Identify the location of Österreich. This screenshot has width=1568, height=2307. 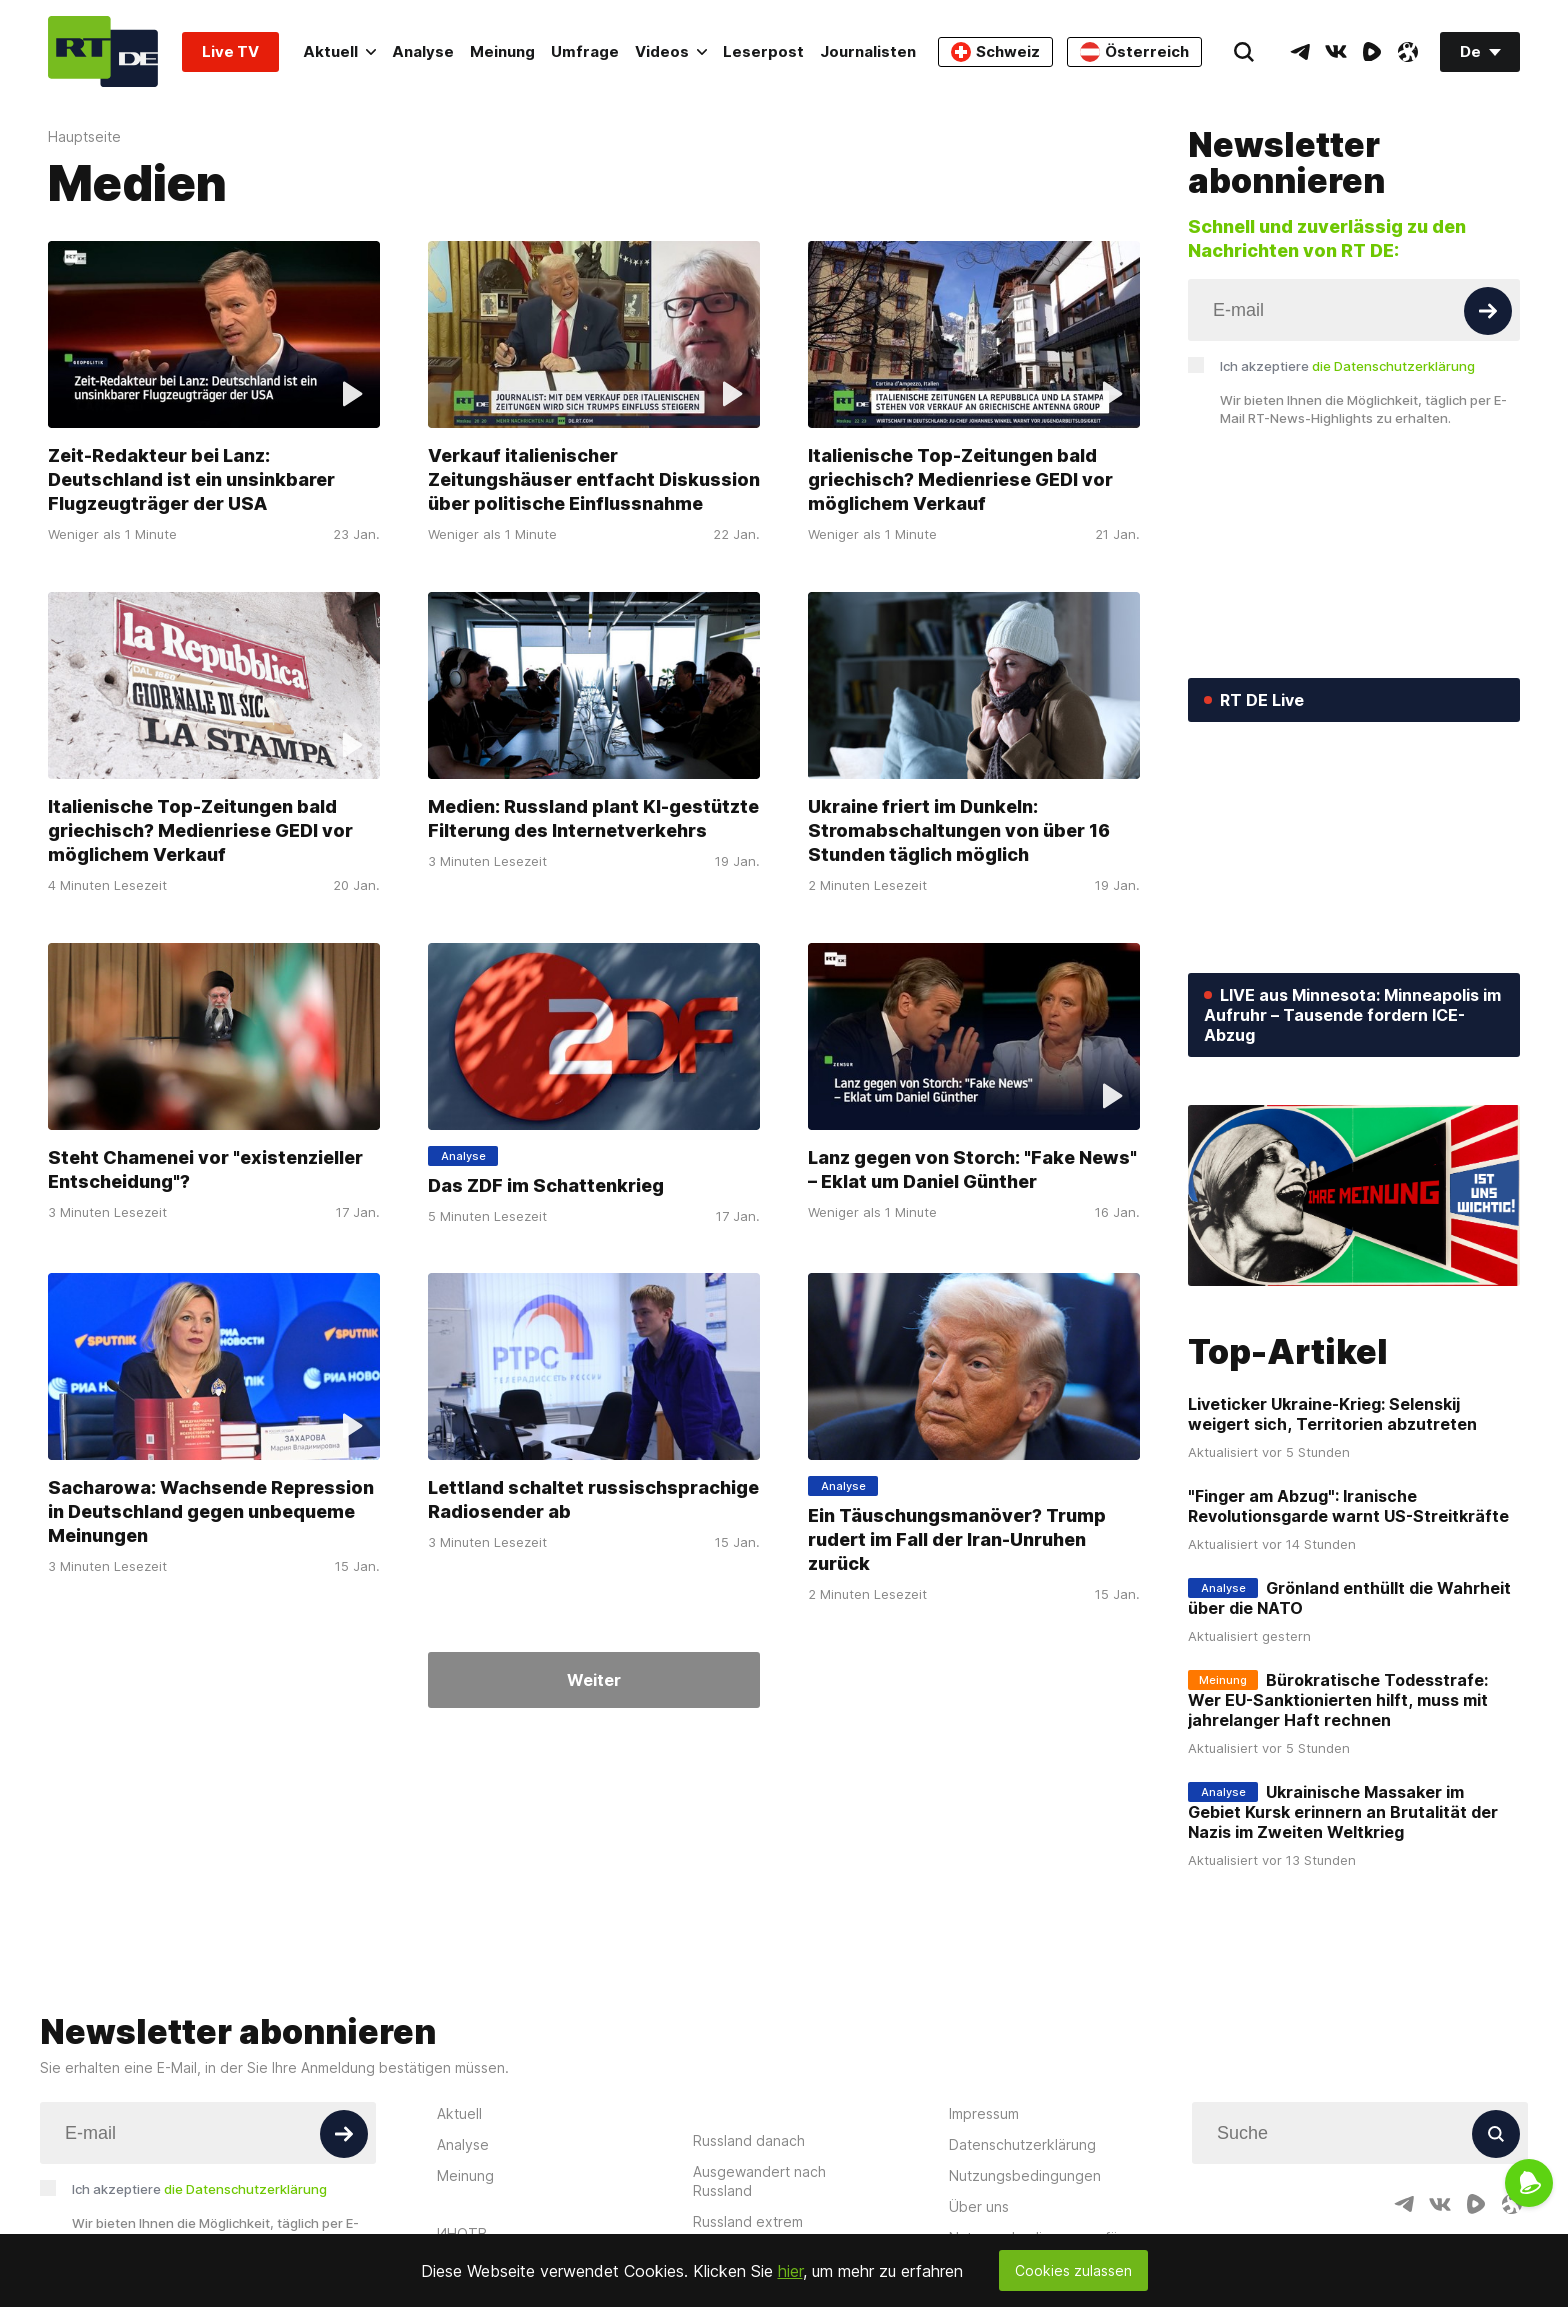
(1134, 52).